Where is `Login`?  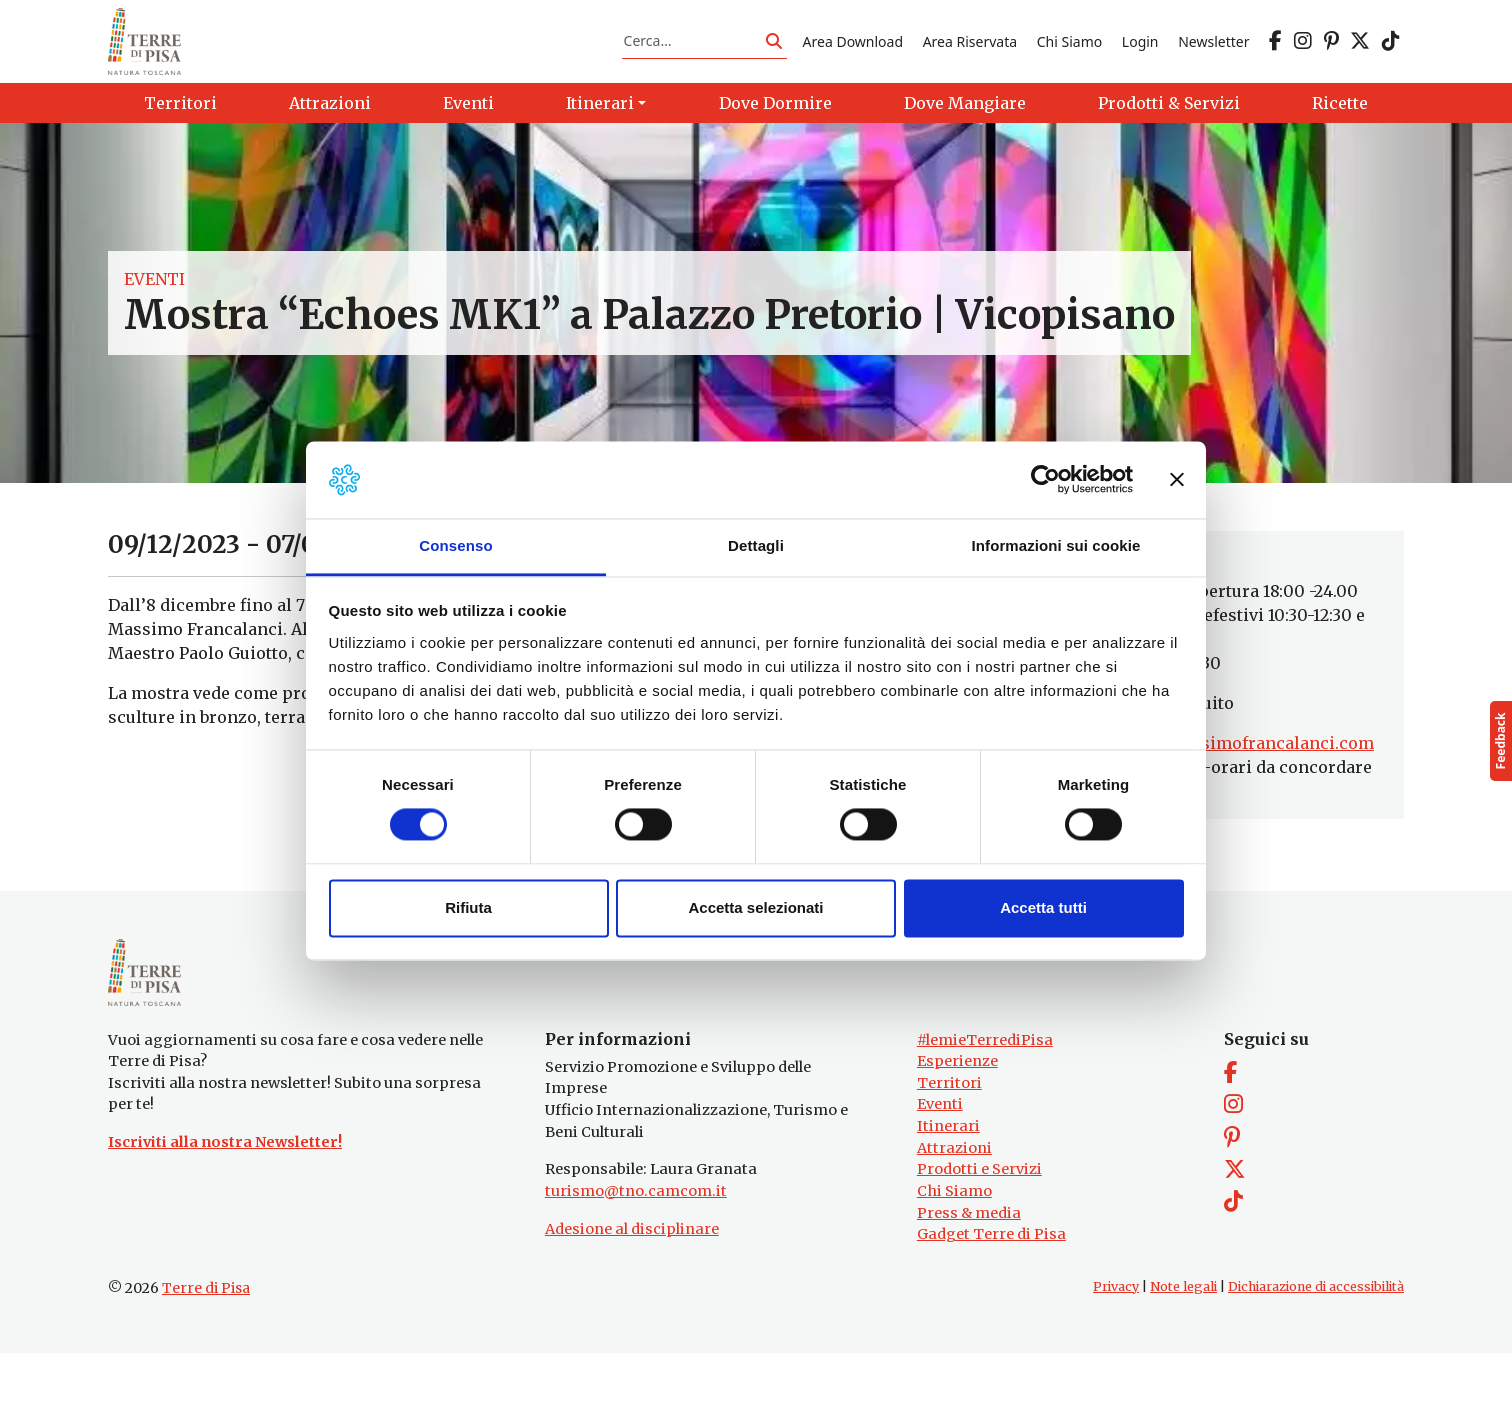
Login is located at coordinates (1140, 53).